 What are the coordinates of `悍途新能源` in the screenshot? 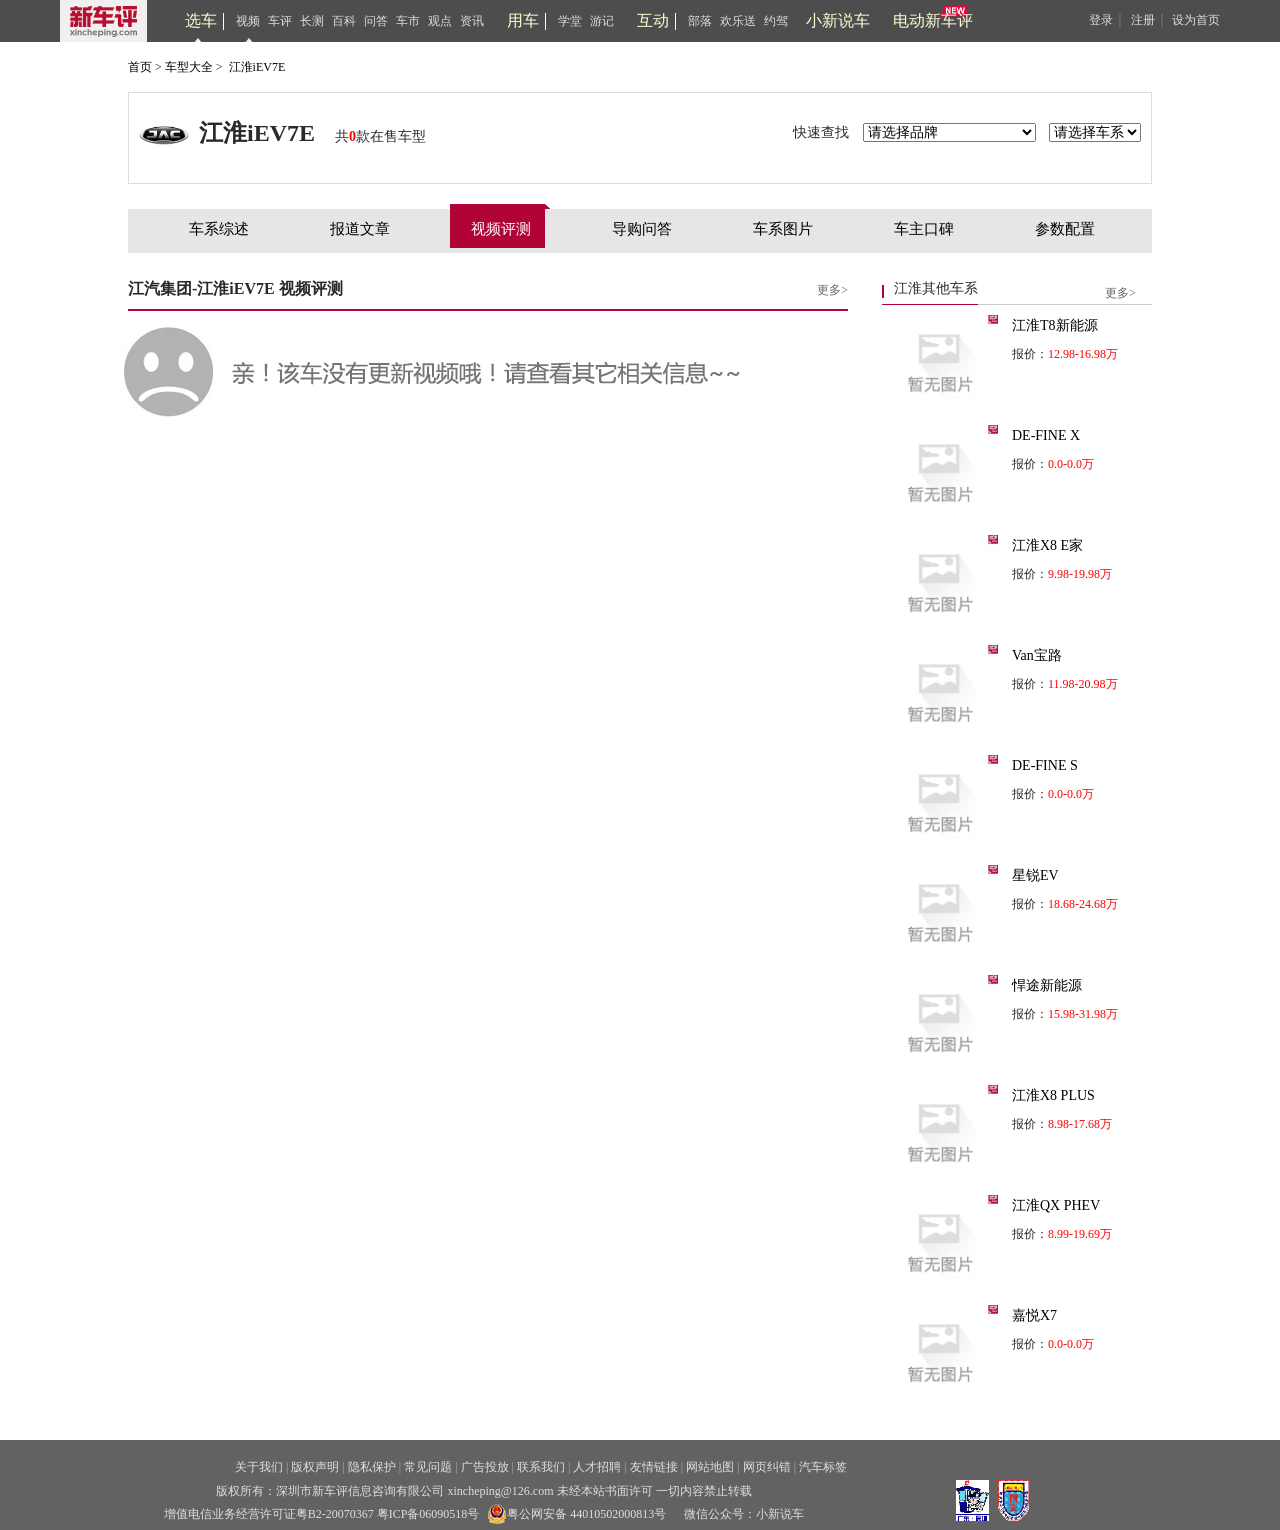 It's located at (1047, 985).